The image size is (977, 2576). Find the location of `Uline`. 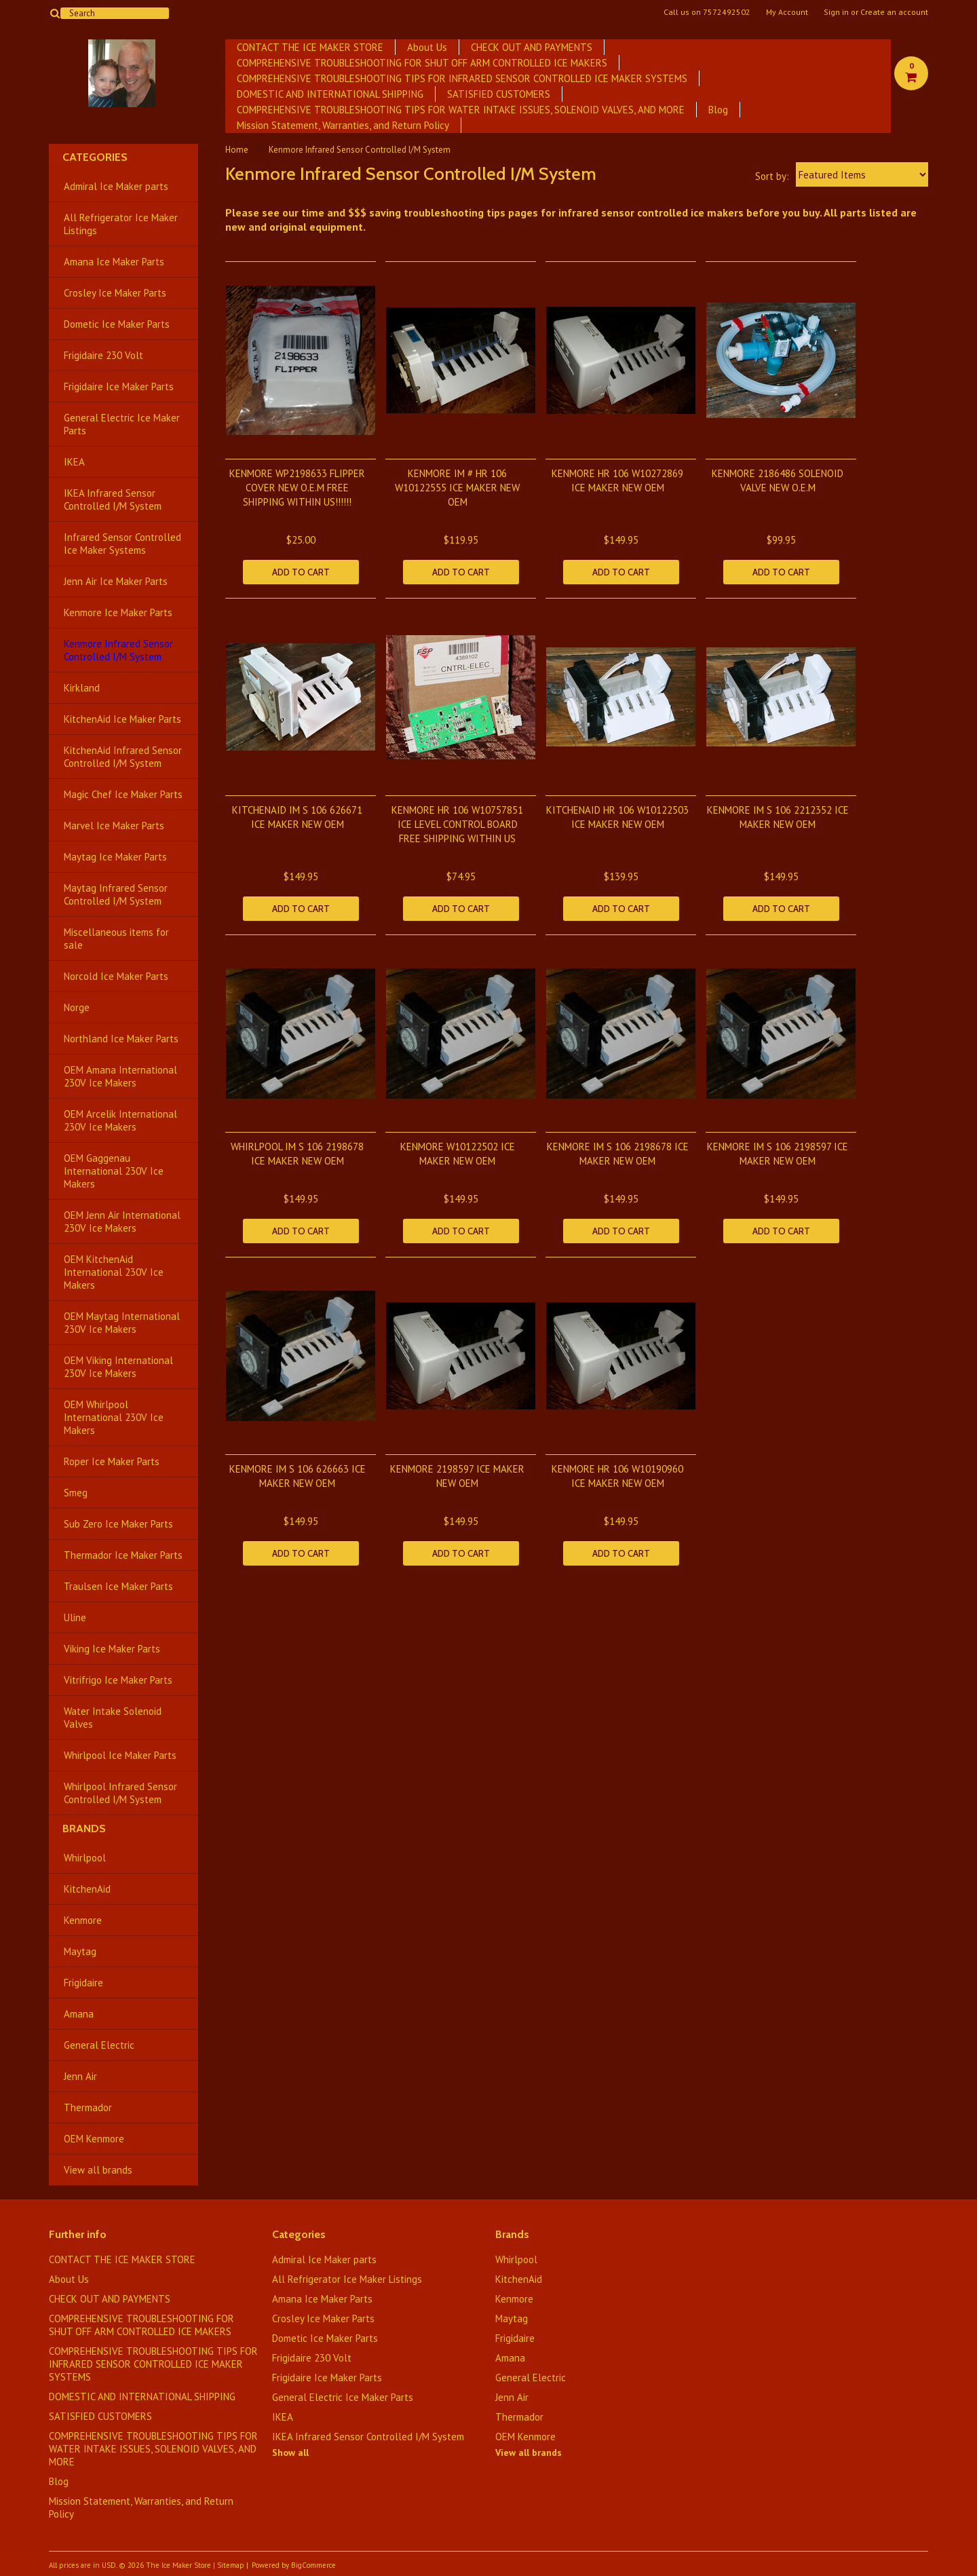

Uline is located at coordinates (75, 1617).